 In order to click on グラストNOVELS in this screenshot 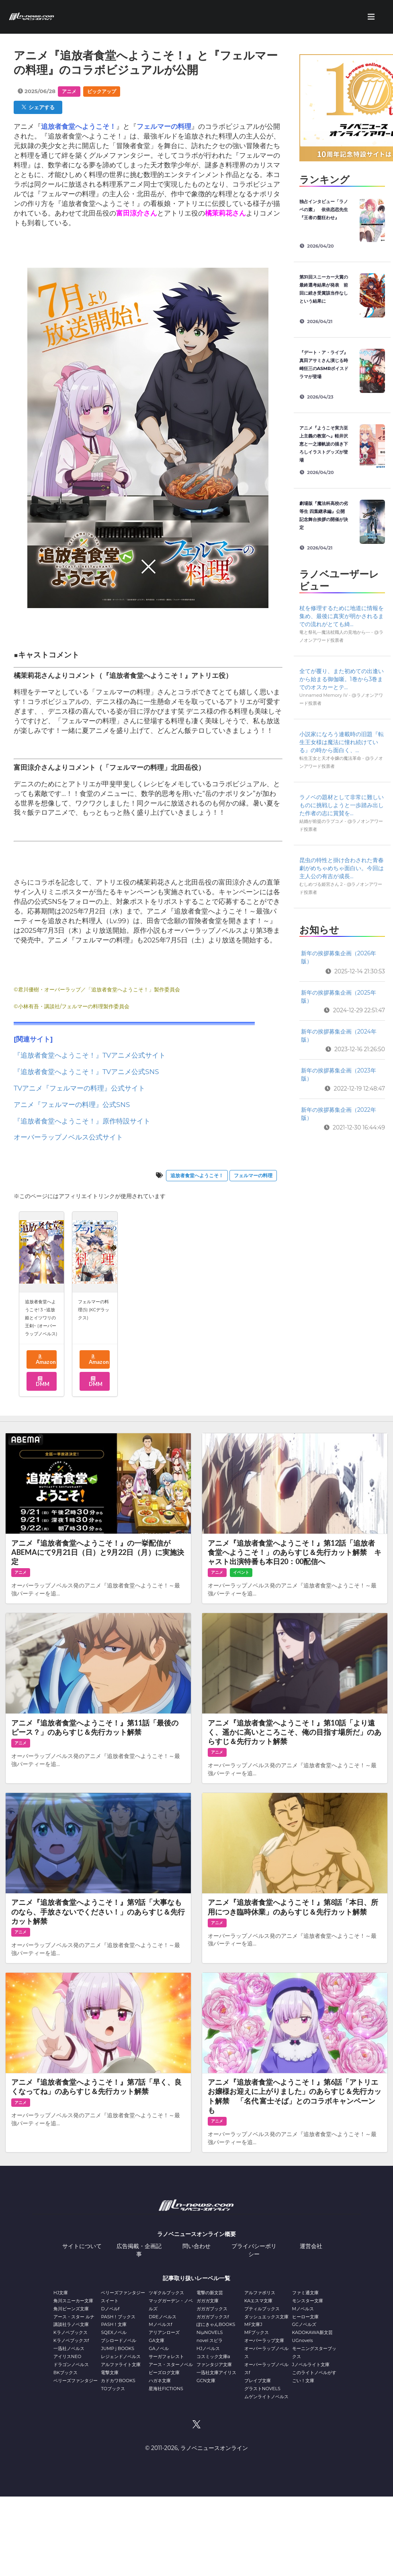, I will do `click(262, 2388)`.